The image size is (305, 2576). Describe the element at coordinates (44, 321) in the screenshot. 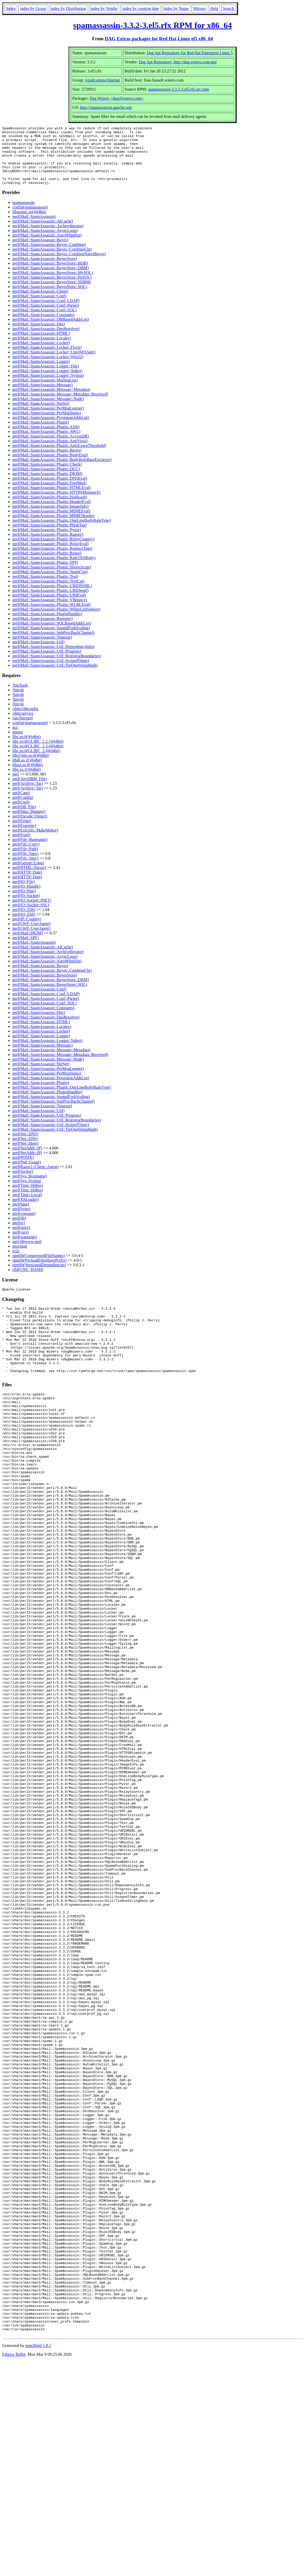

I see `perl(Mail::SpamAssassin::Conf::SQL)` at that location.